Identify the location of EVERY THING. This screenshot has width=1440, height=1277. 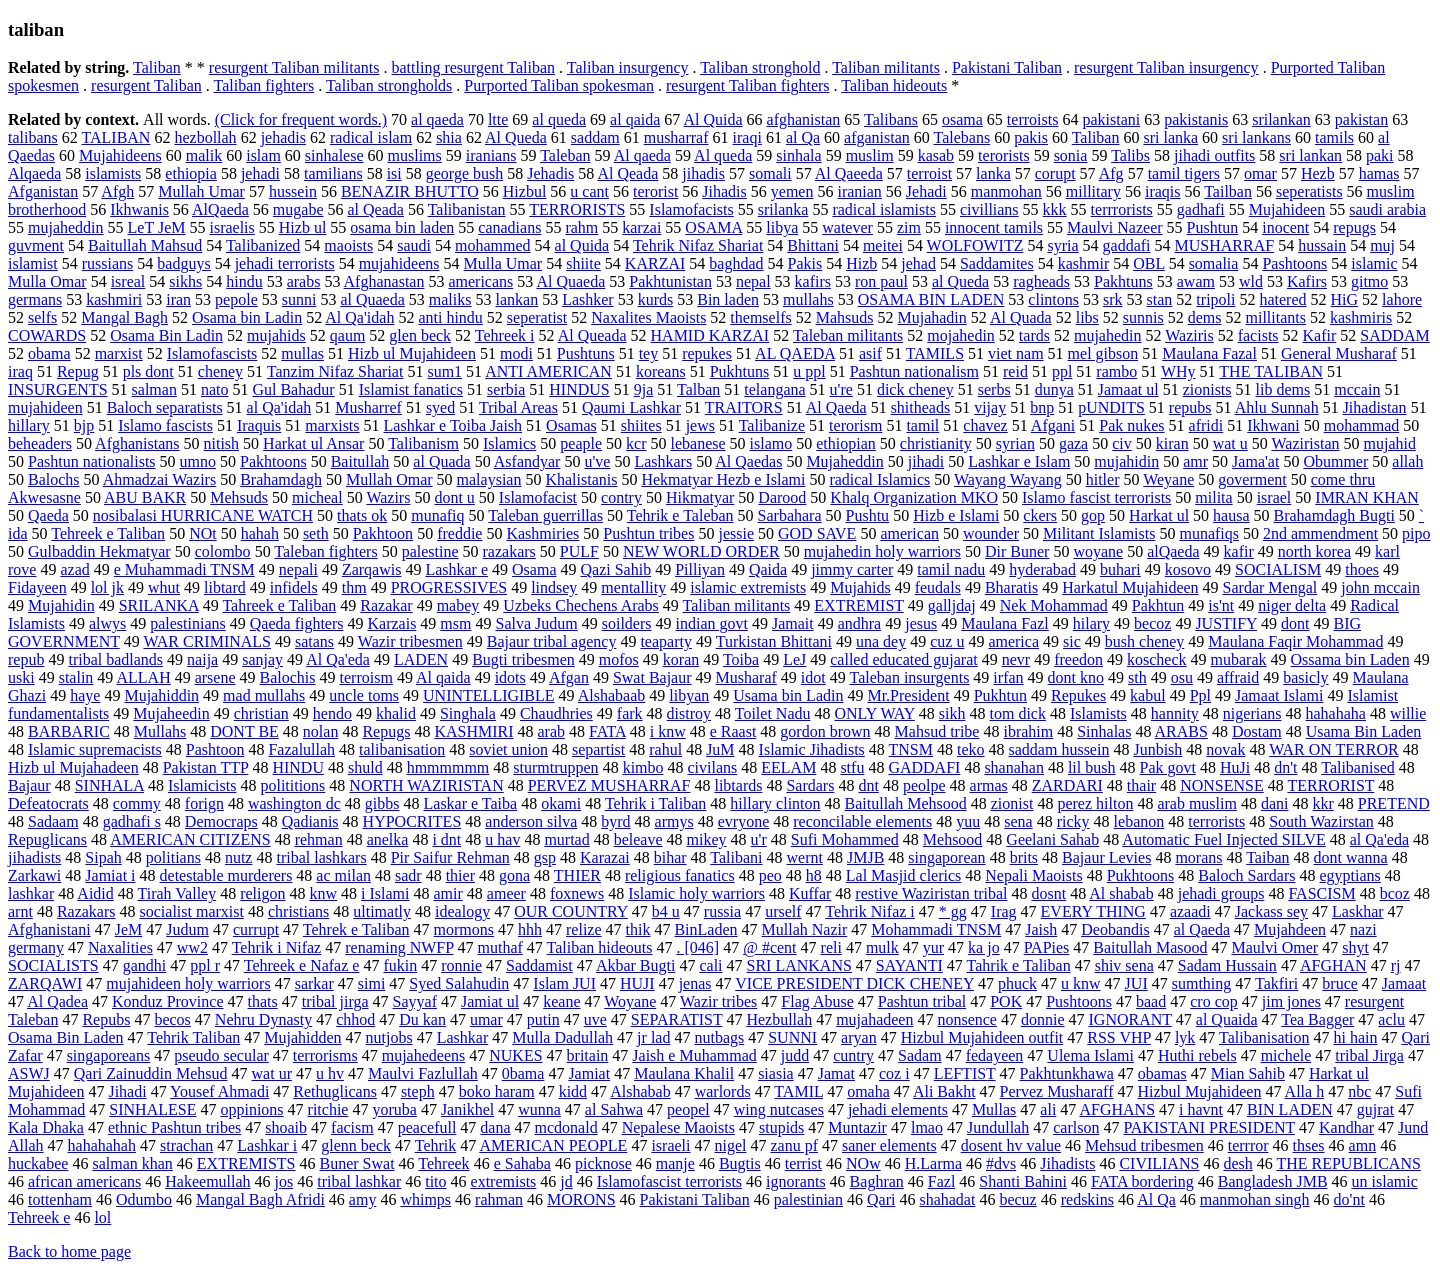
(1093, 911).